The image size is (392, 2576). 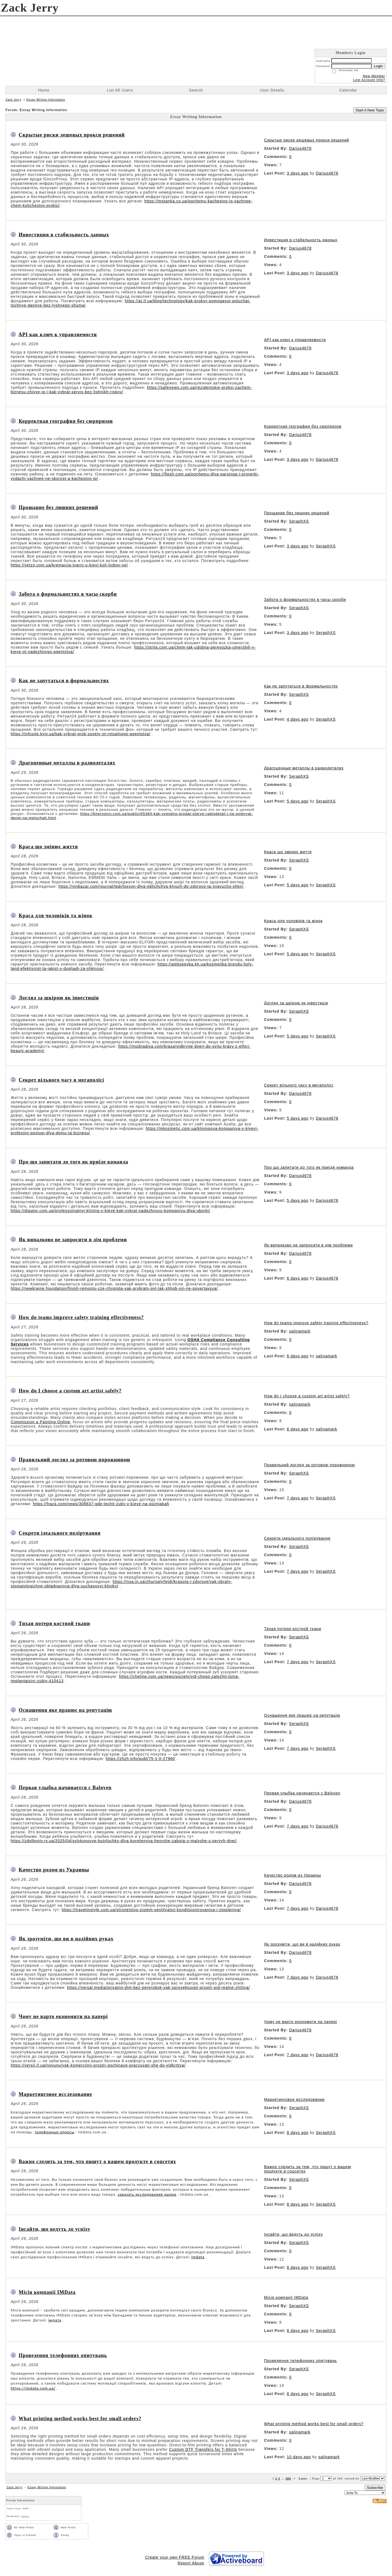 I want to click on https://vinbazar.com/journal/ledi/losyon-dlya-oblichchya-klyuch-do-zdorovo-ta-syayucho-shkiri, so click(x=151, y=886).